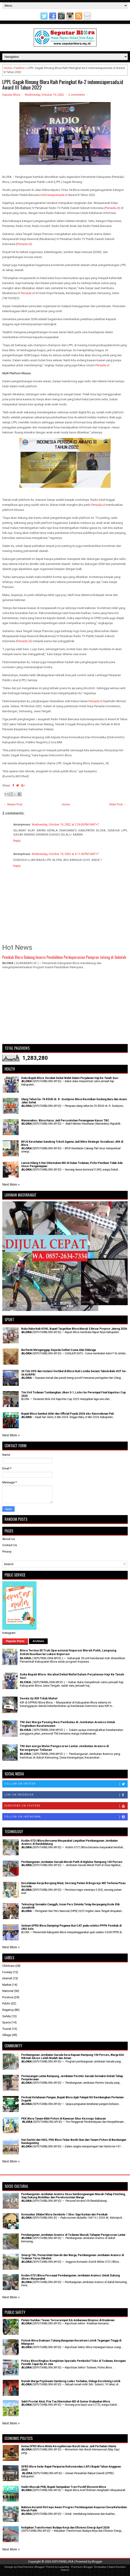 The height and width of the screenshot is (2576, 130). What do you see at coordinates (65, 2527) in the screenshot?
I see `Kebijakan Transformasi Budaya Kerja dan Efisiensi Energi April 2026` at bounding box center [65, 2527].